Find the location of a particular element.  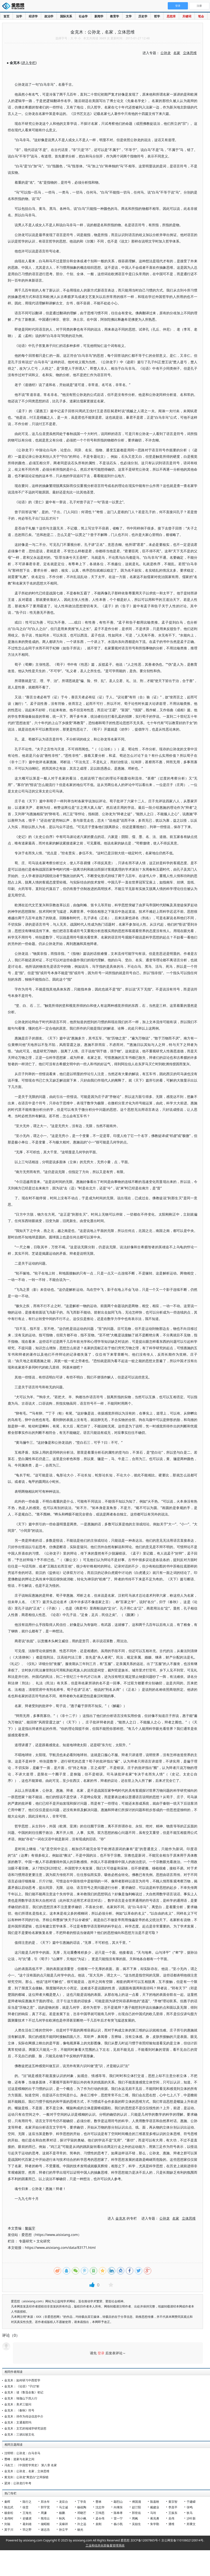

思想库 is located at coordinates (171, 16).